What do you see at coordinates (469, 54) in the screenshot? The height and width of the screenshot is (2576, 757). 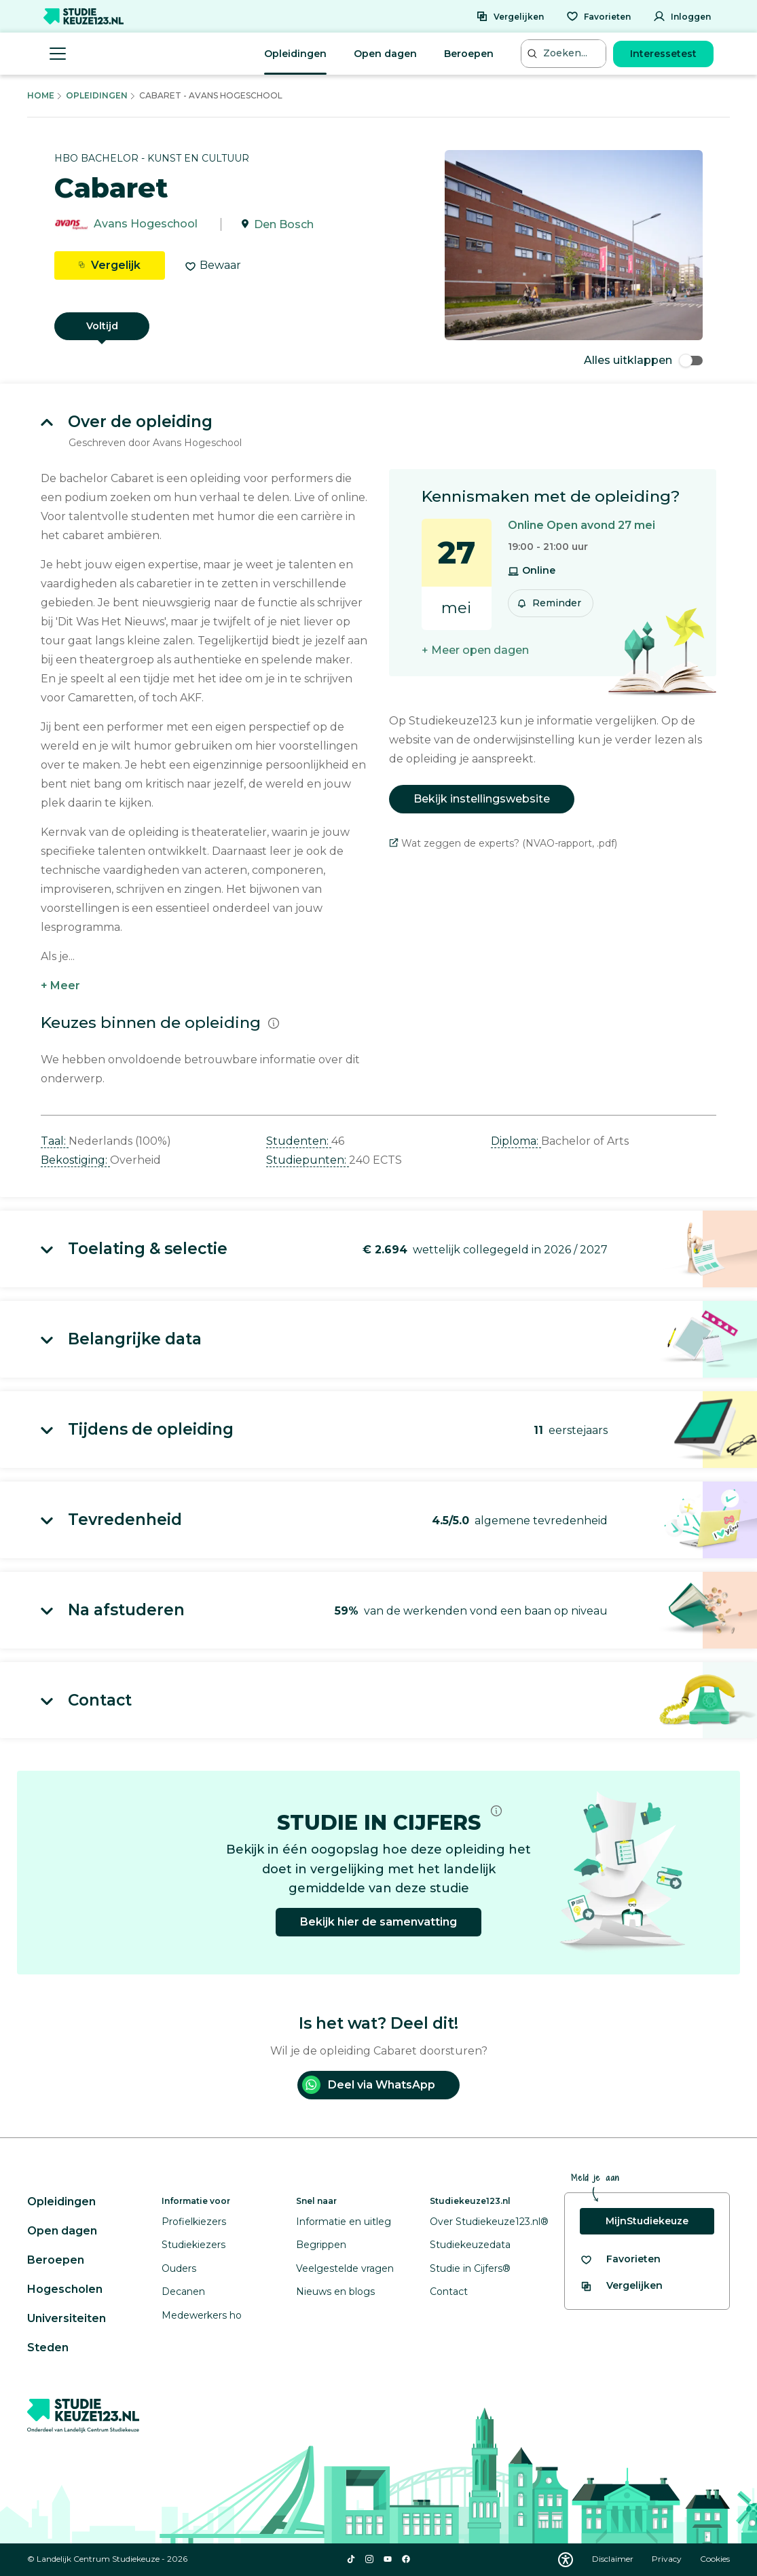 I see `Beroepen` at bounding box center [469, 54].